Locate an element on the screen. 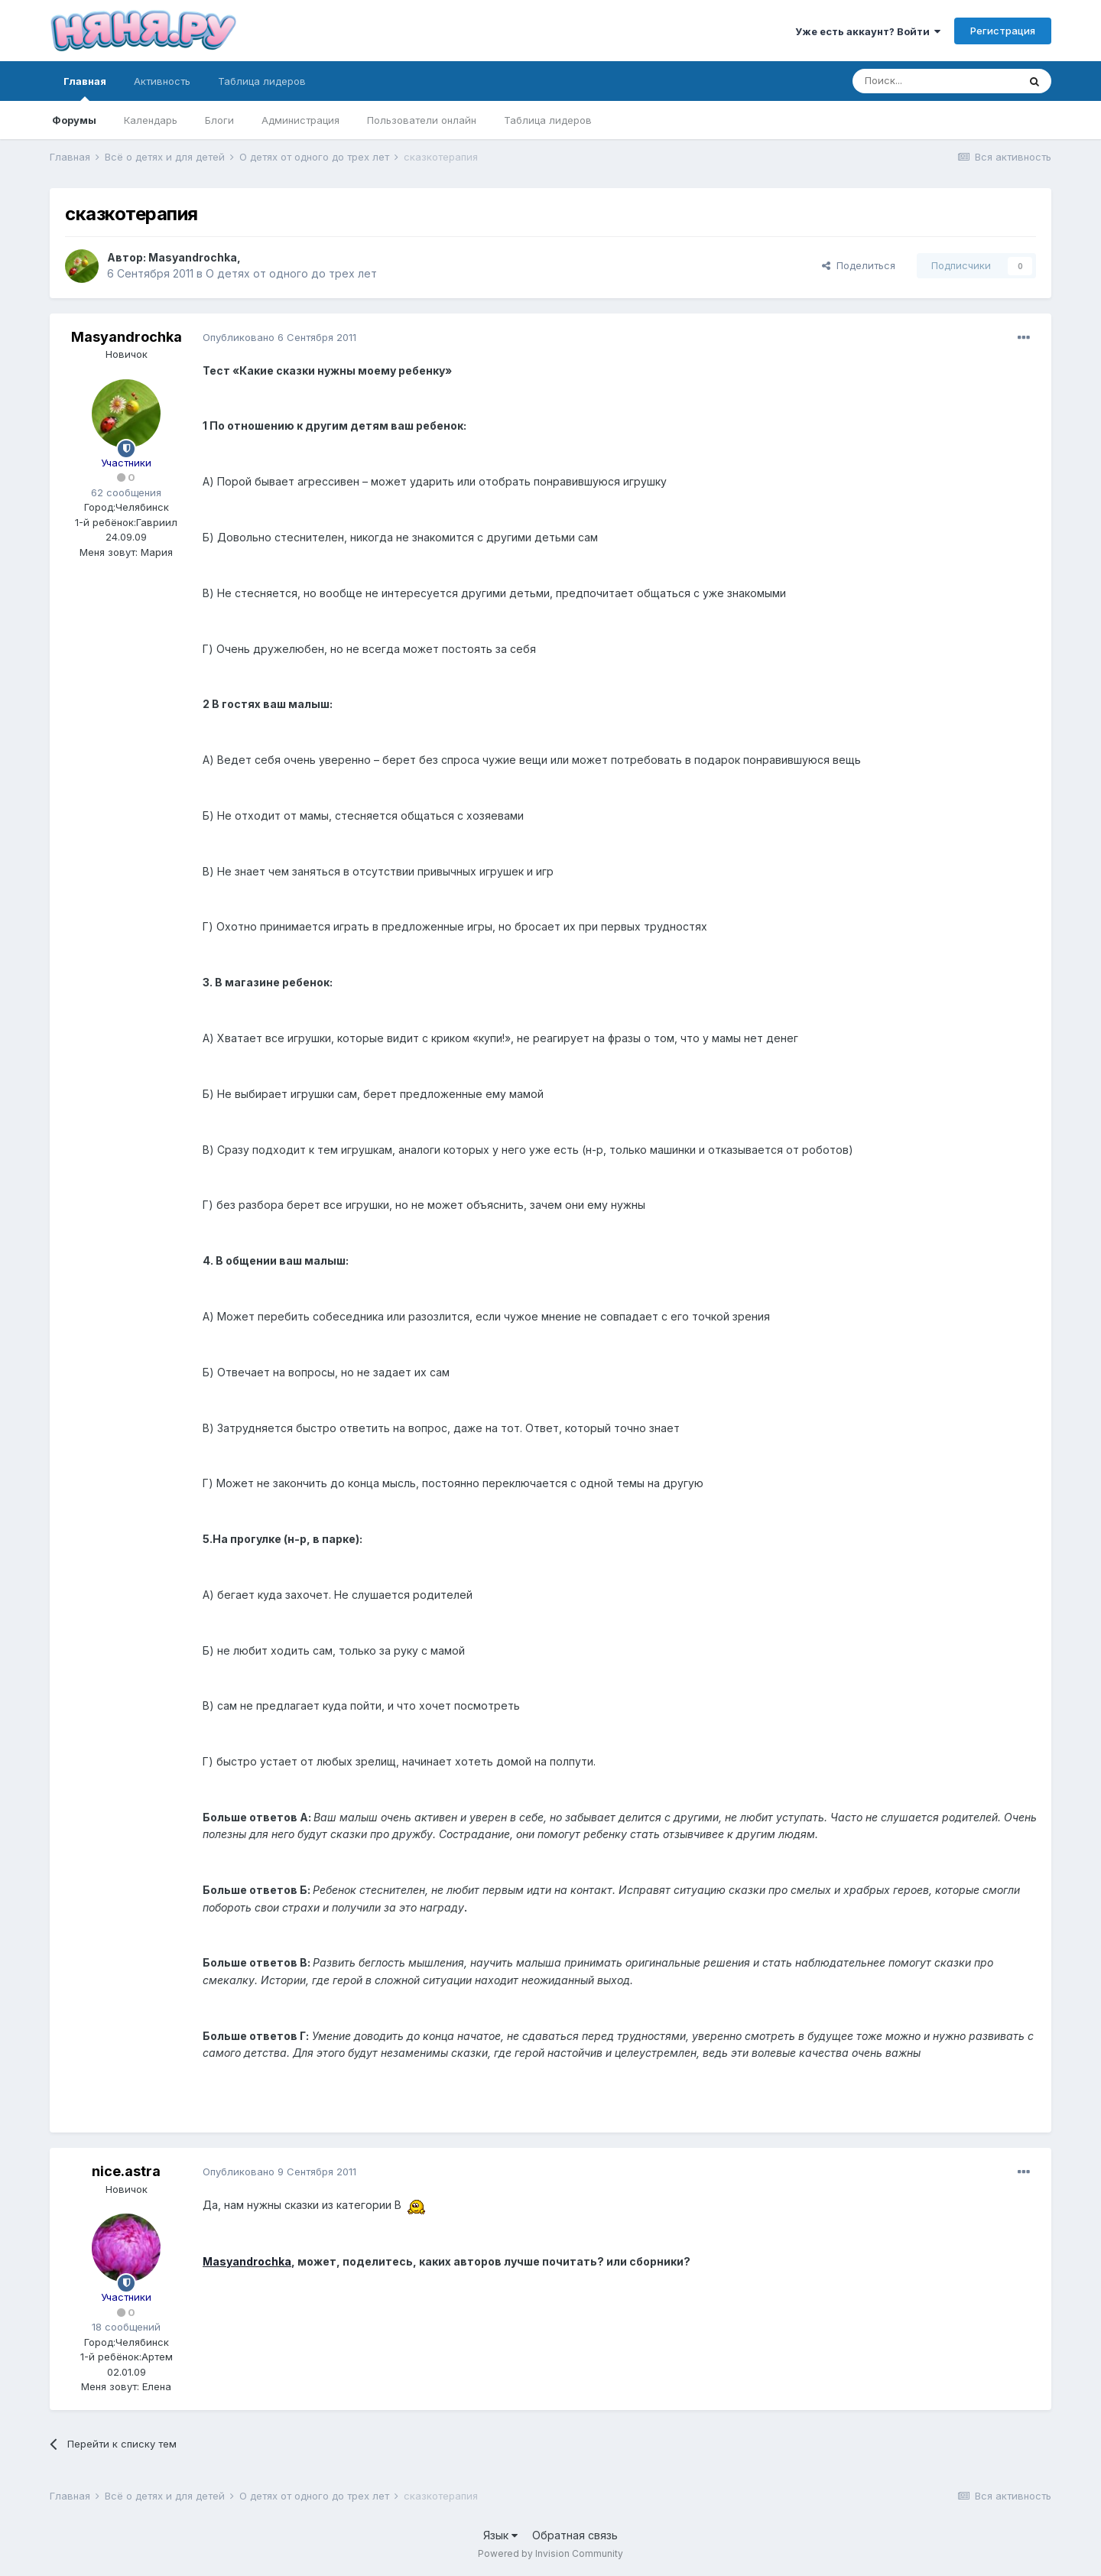  [Поиск] is located at coordinates (935, 81).